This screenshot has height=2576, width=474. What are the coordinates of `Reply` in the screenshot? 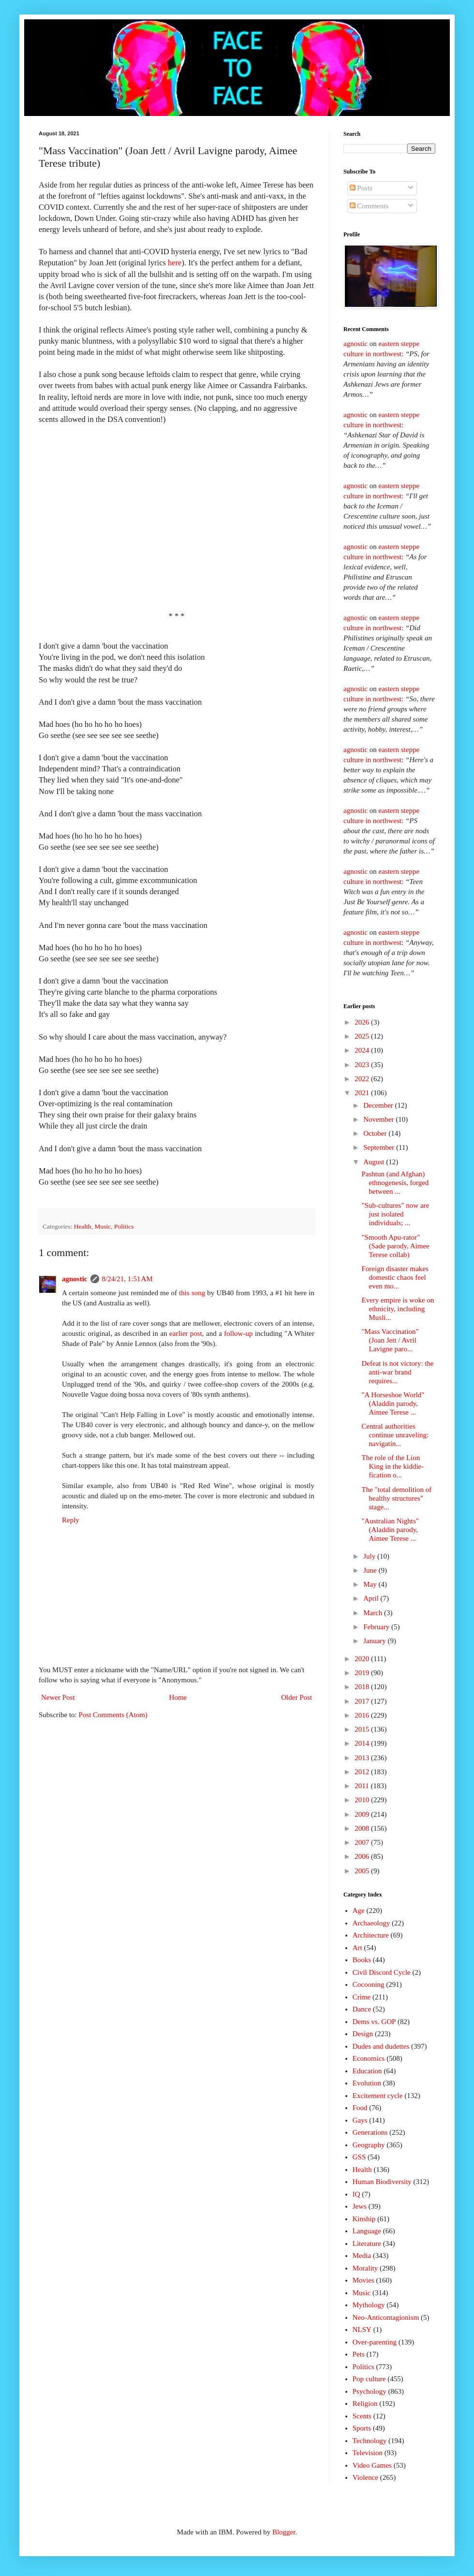 It's located at (70, 1520).